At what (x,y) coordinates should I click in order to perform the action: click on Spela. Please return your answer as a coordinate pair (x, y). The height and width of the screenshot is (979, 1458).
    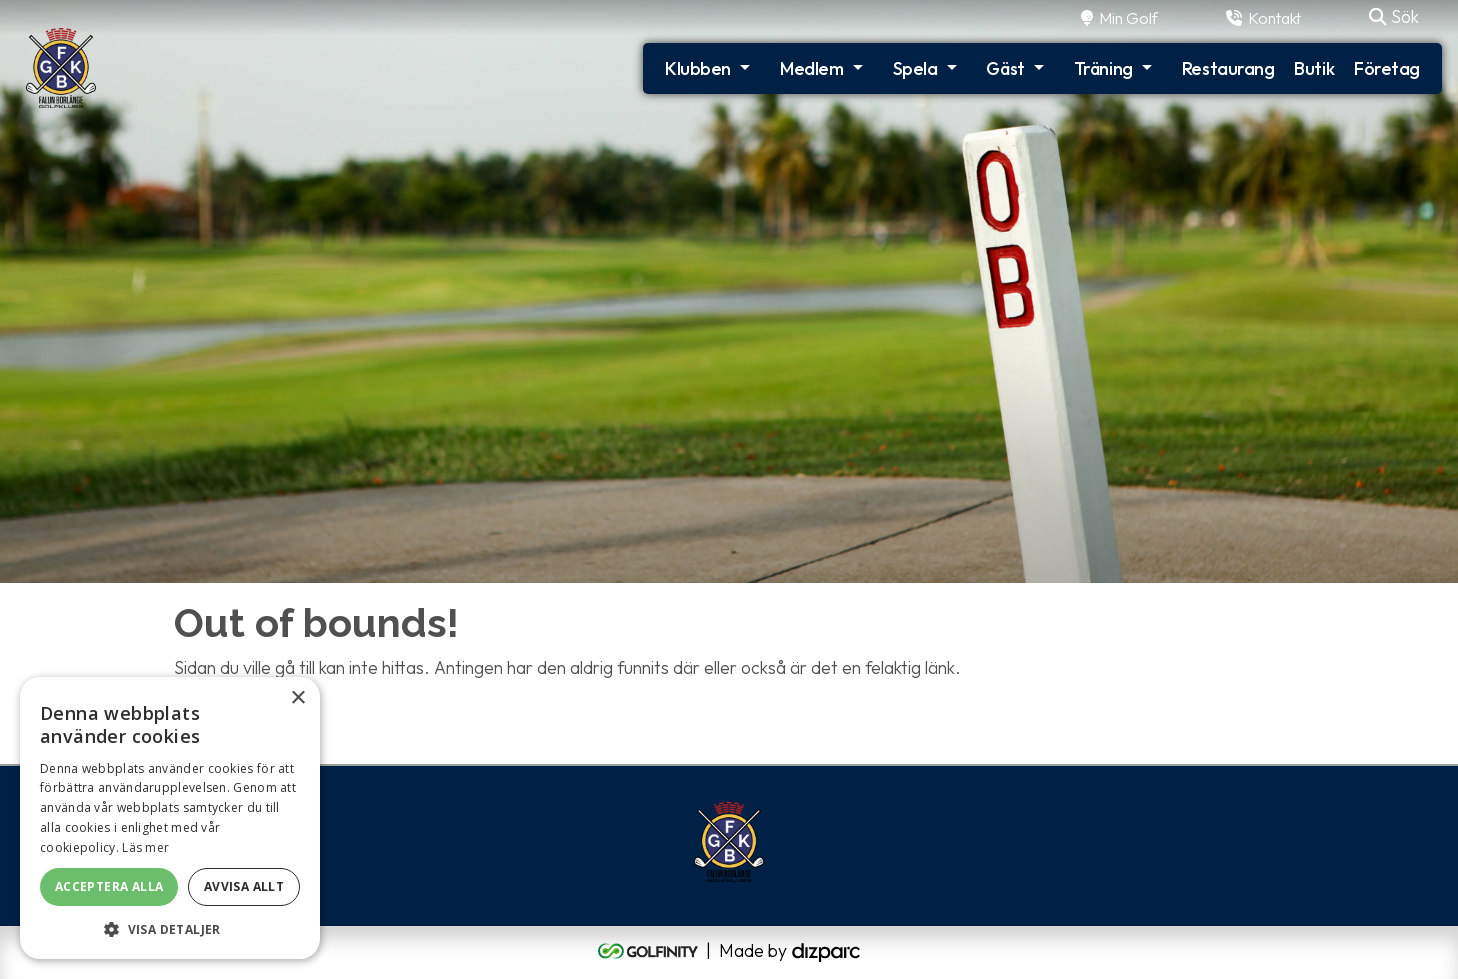
    Looking at the image, I should click on (915, 68).